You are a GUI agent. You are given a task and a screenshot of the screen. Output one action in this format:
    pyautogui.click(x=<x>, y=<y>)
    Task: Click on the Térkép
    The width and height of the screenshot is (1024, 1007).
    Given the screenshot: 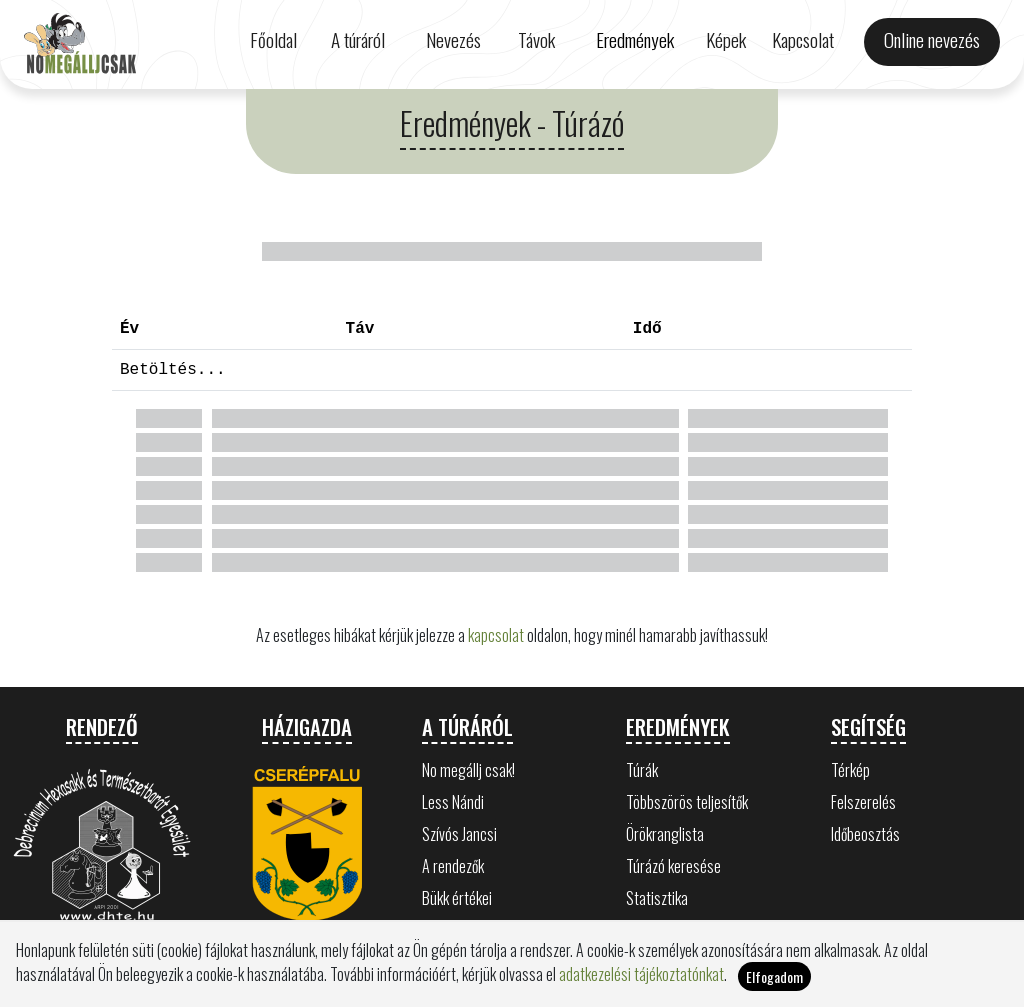 What is the action you would take?
    pyautogui.click(x=850, y=770)
    